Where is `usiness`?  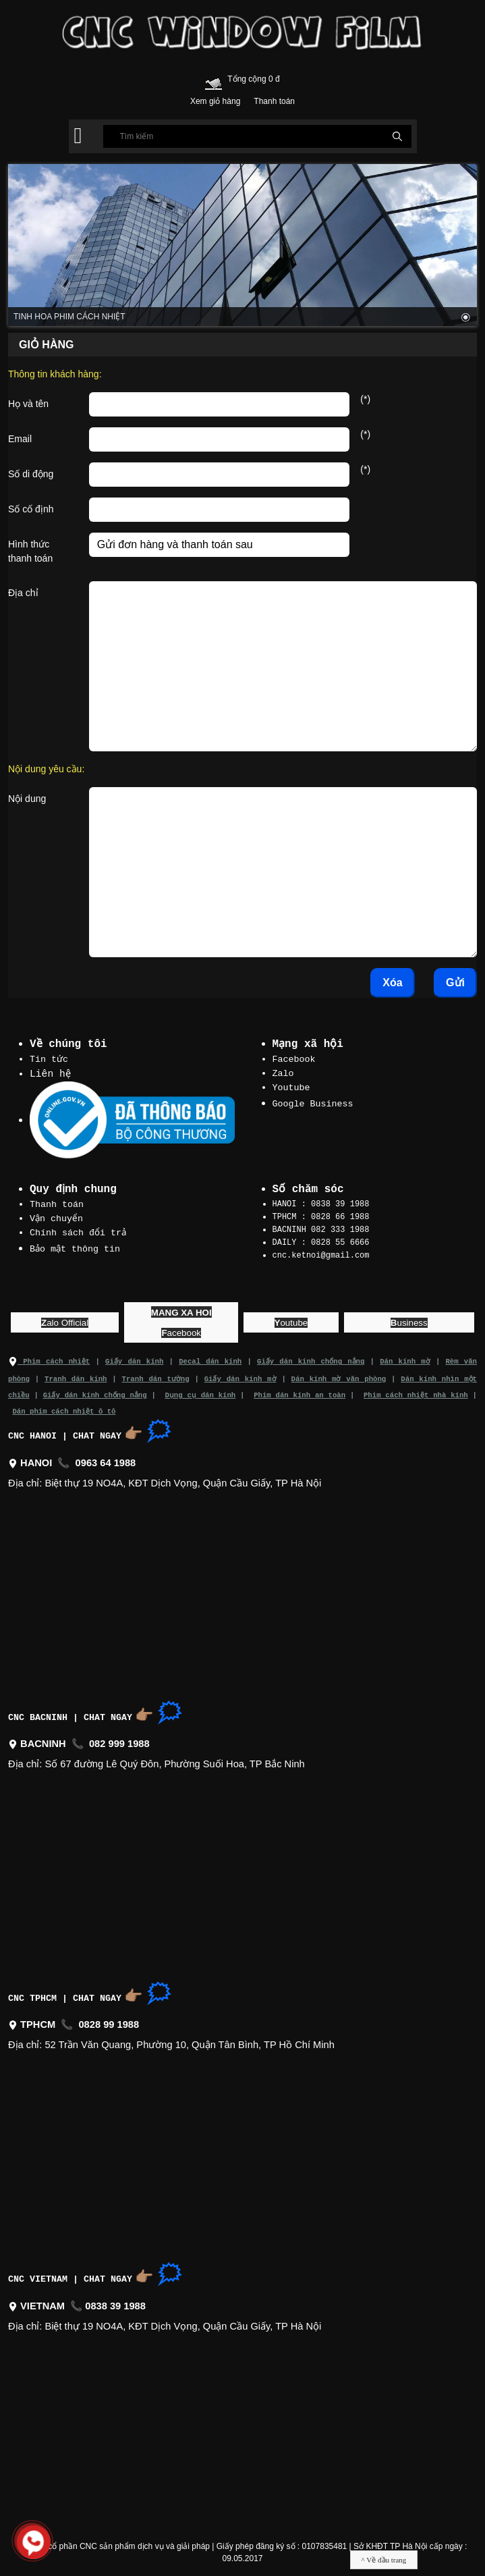
usiness is located at coordinates (409, 1319).